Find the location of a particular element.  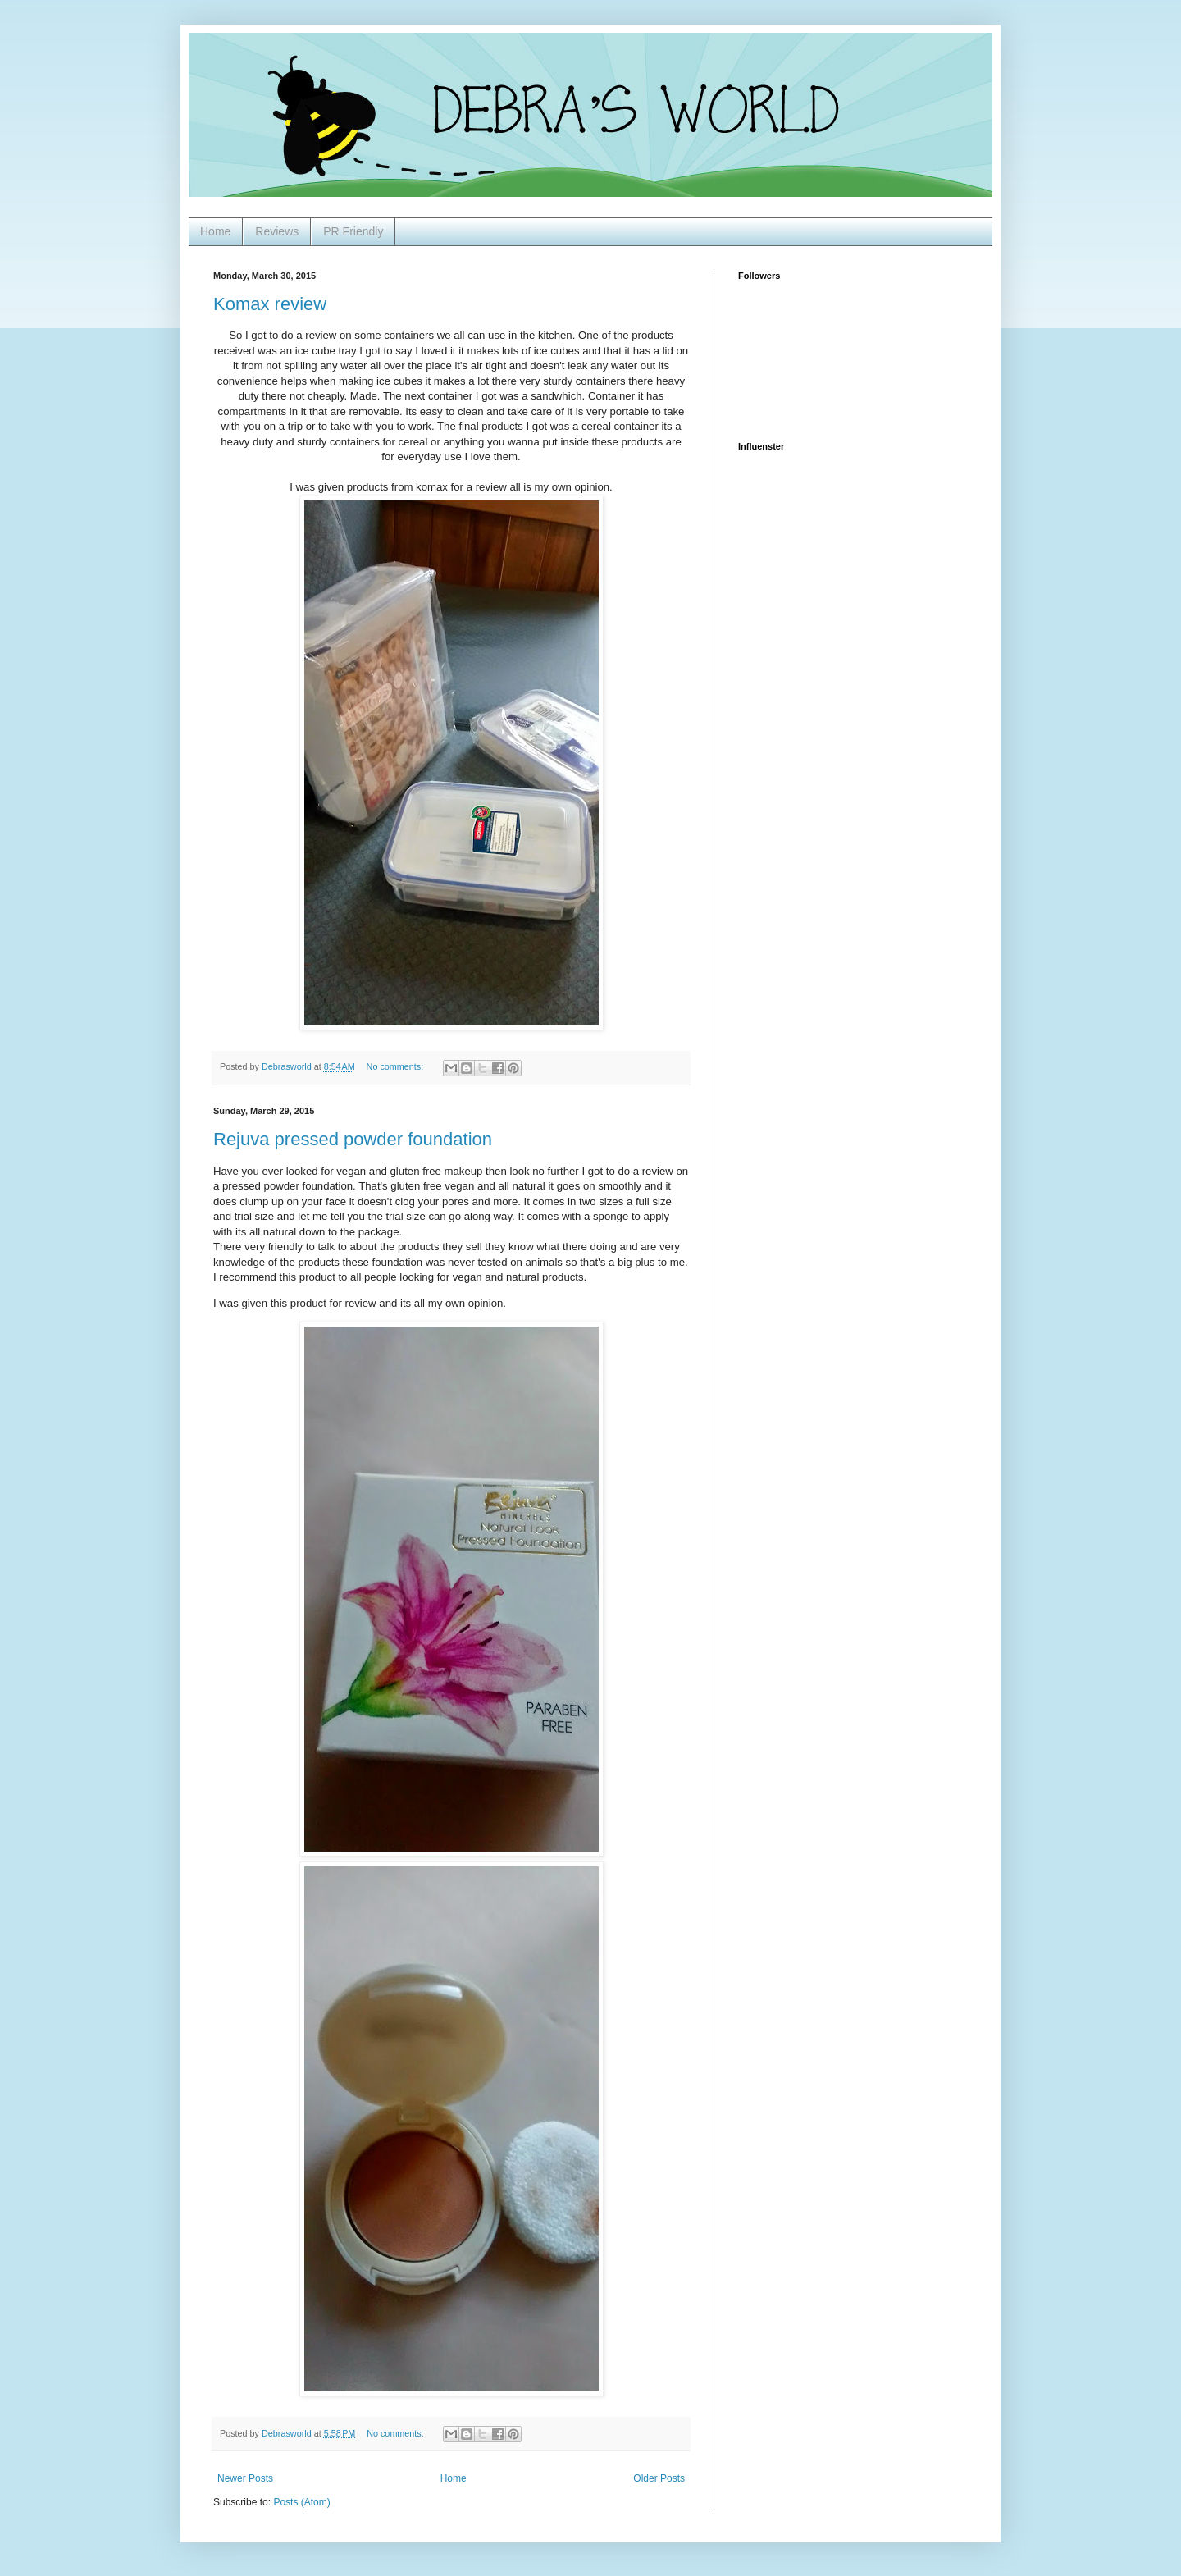

PR Friendly is located at coordinates (353, 231).